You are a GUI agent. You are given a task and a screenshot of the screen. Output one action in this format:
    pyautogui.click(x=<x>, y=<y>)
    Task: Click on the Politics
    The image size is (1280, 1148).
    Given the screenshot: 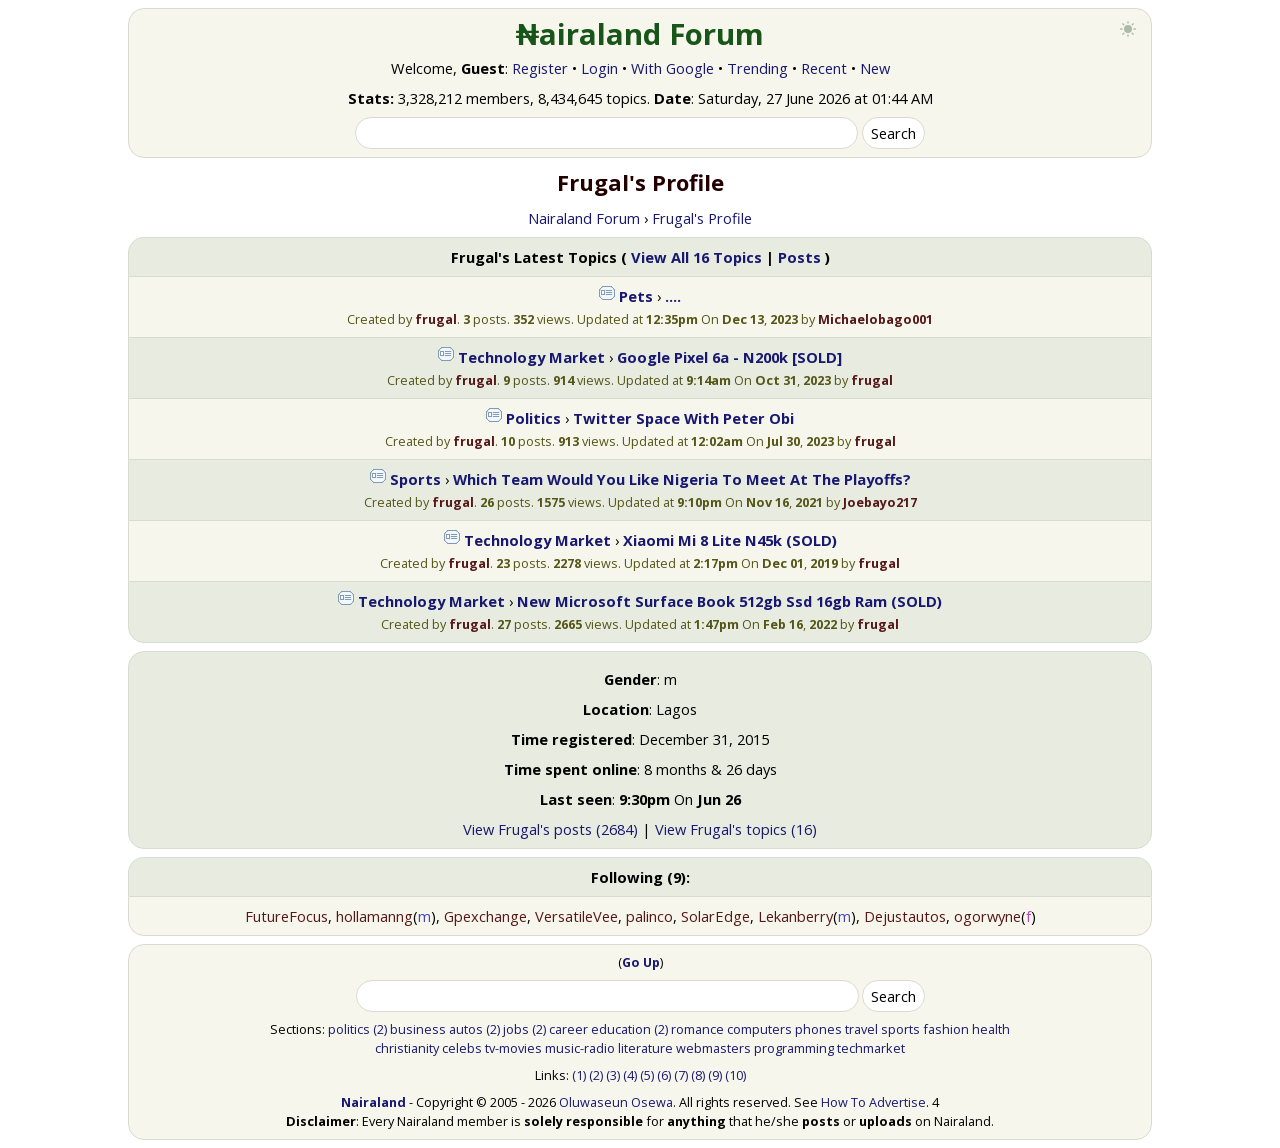 What is the action you would take?
    pyautogui.click(x=533, y=418)
    